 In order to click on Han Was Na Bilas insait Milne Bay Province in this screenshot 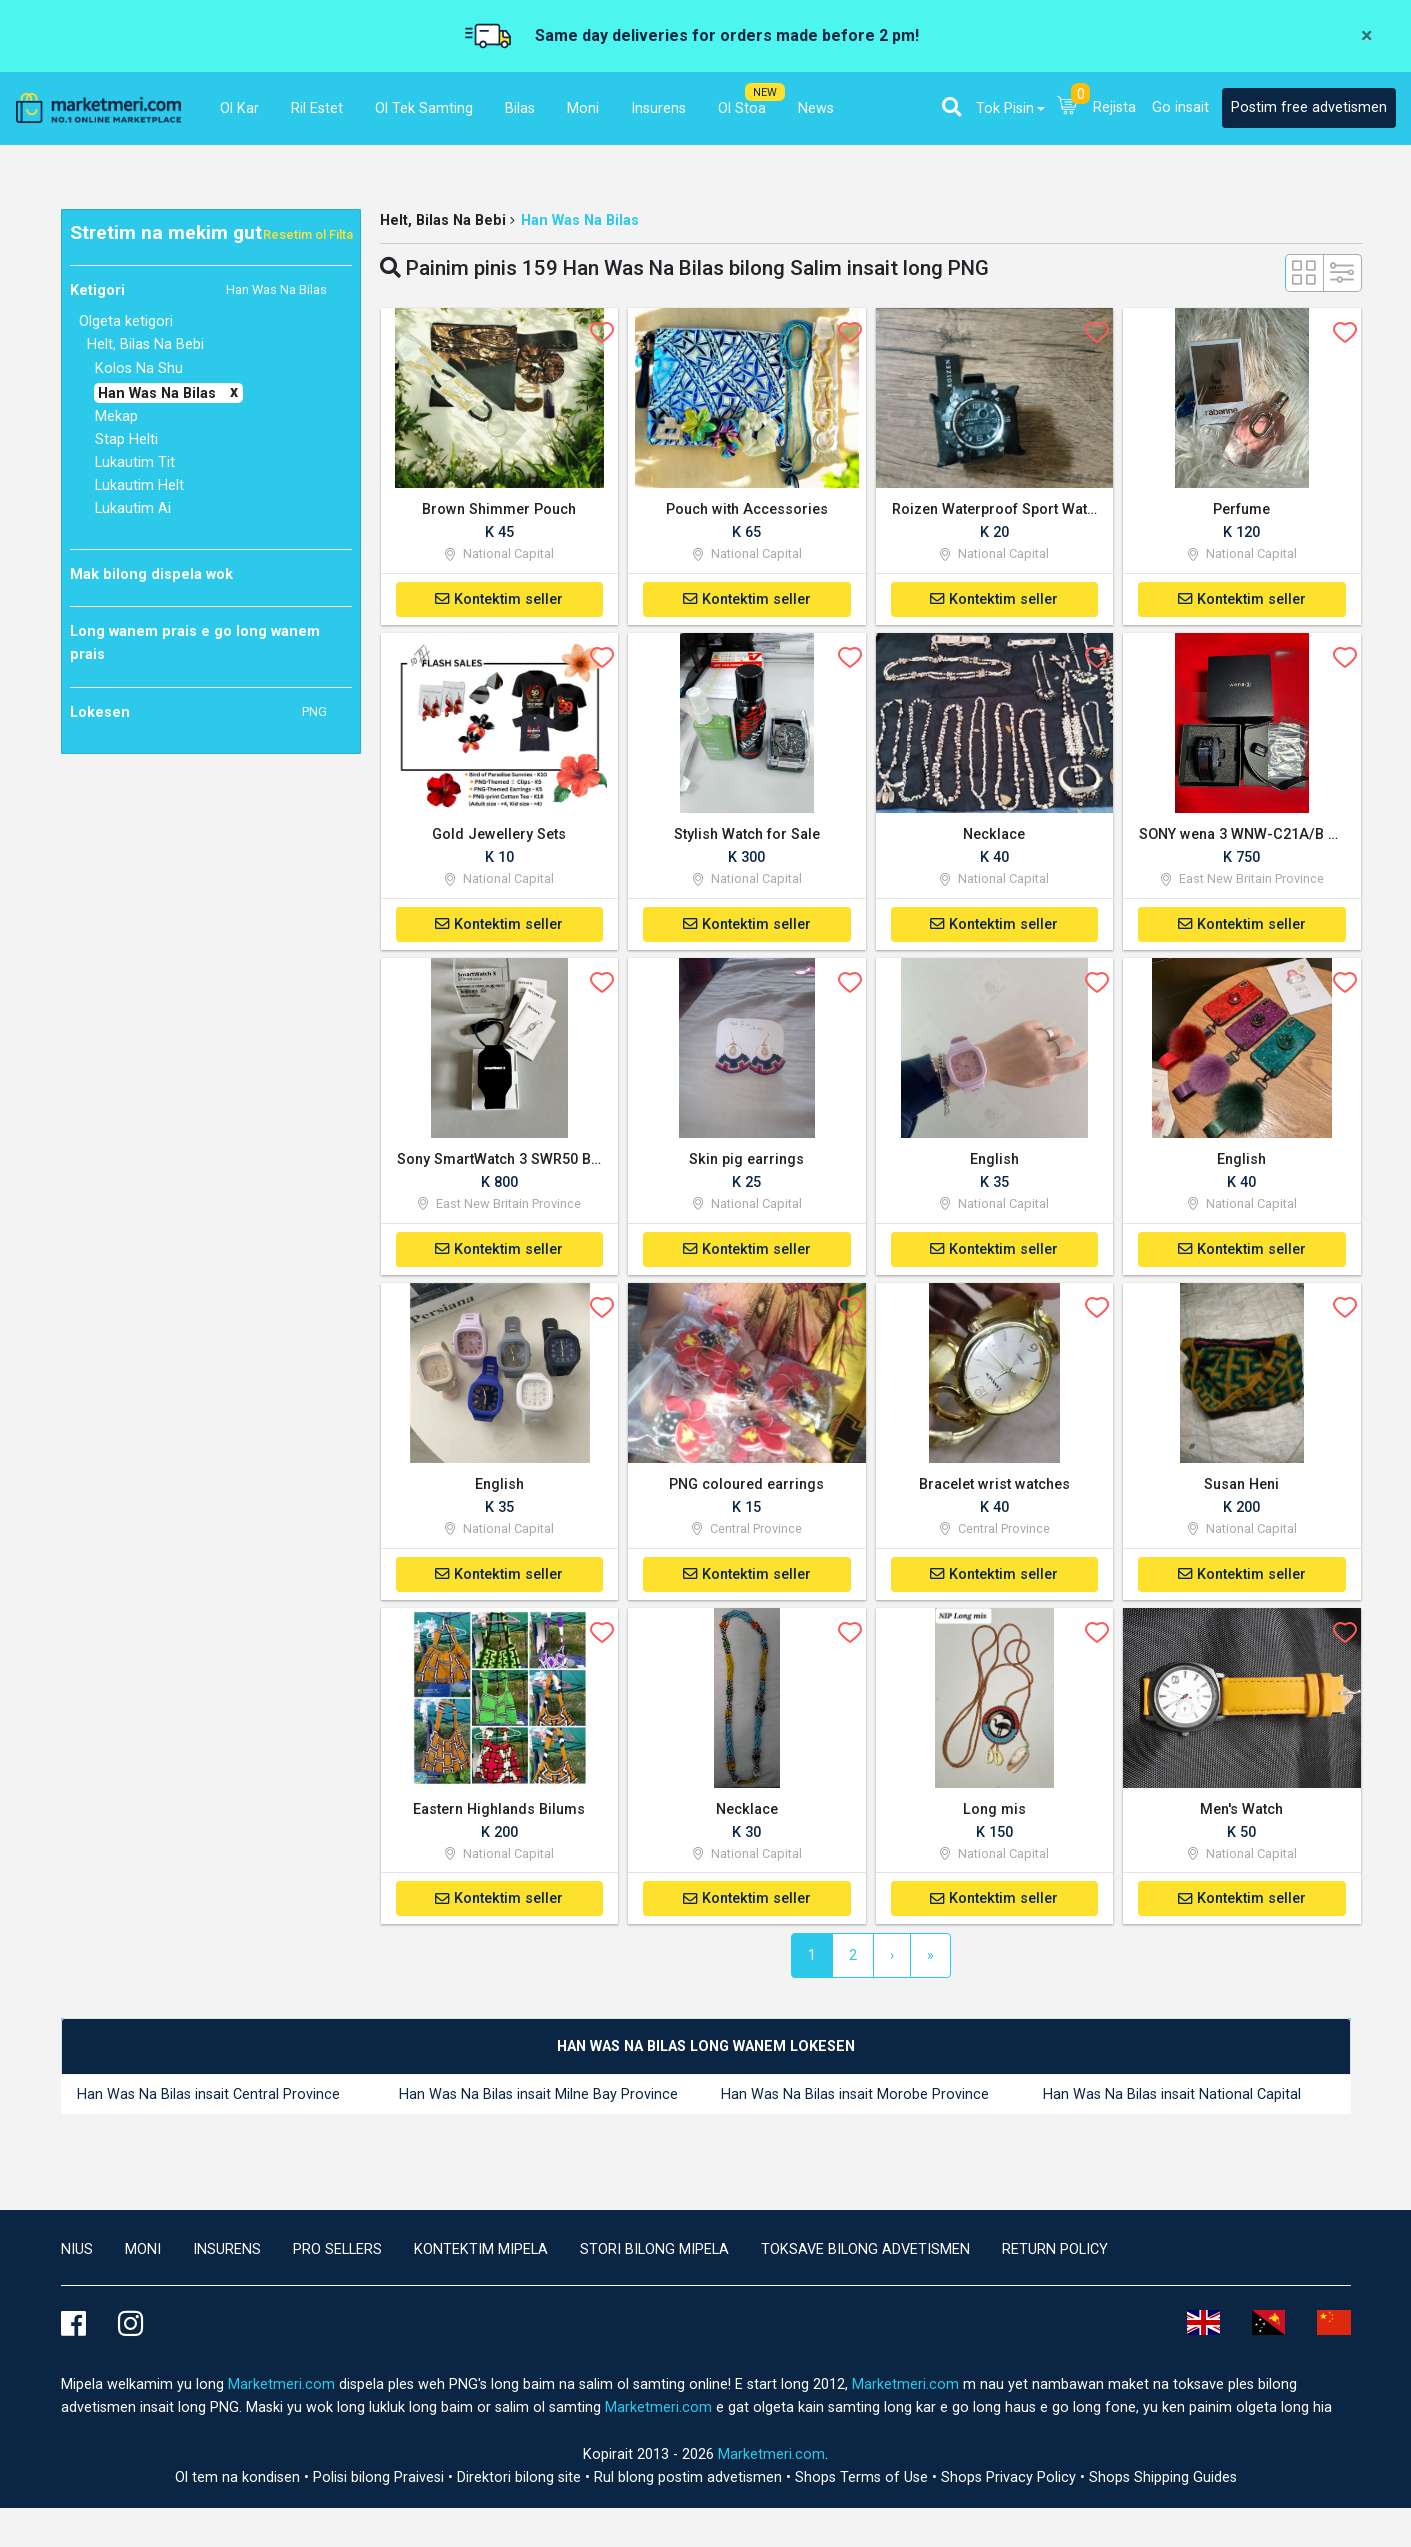, I will do `click(538, 2101)`.